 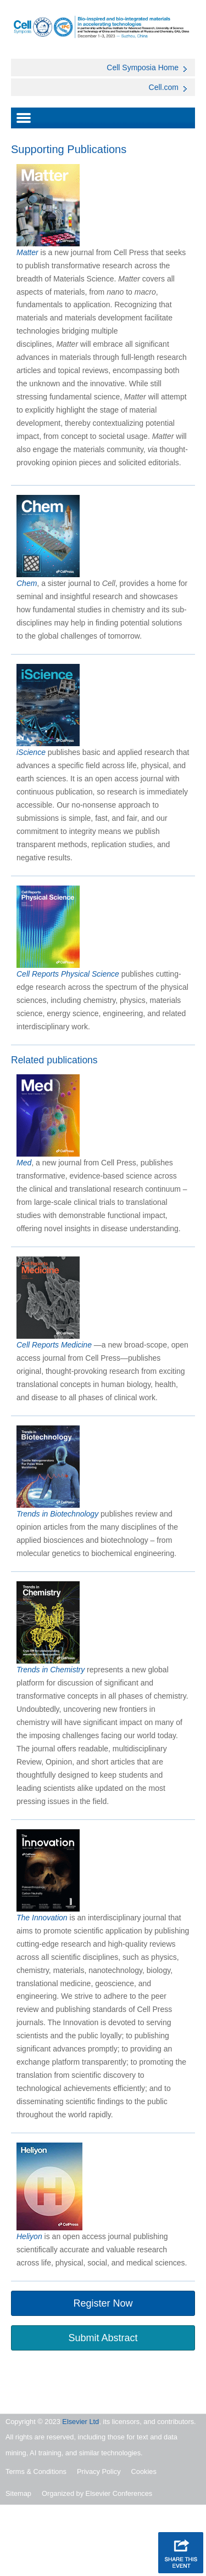 I want to click on Submit Abstract, so click(x=102, y=2337).